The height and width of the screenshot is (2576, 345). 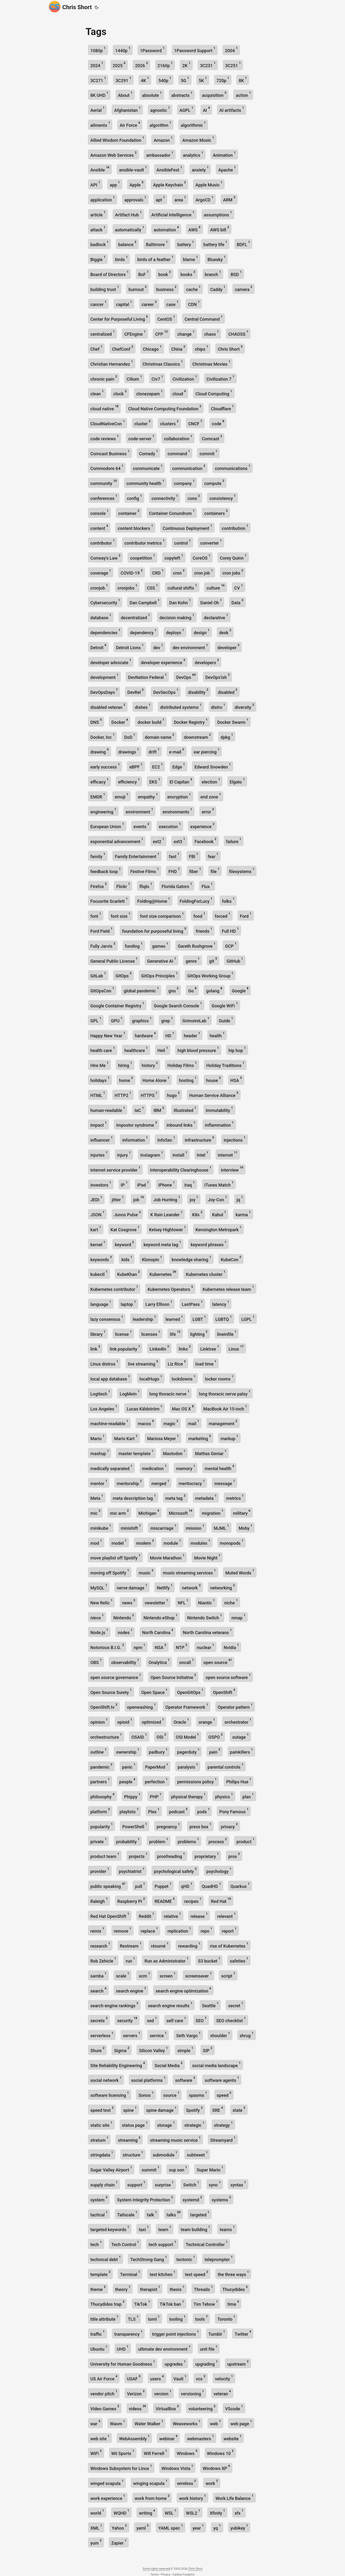 I want to click on work history, so click(x=192, y=2497).